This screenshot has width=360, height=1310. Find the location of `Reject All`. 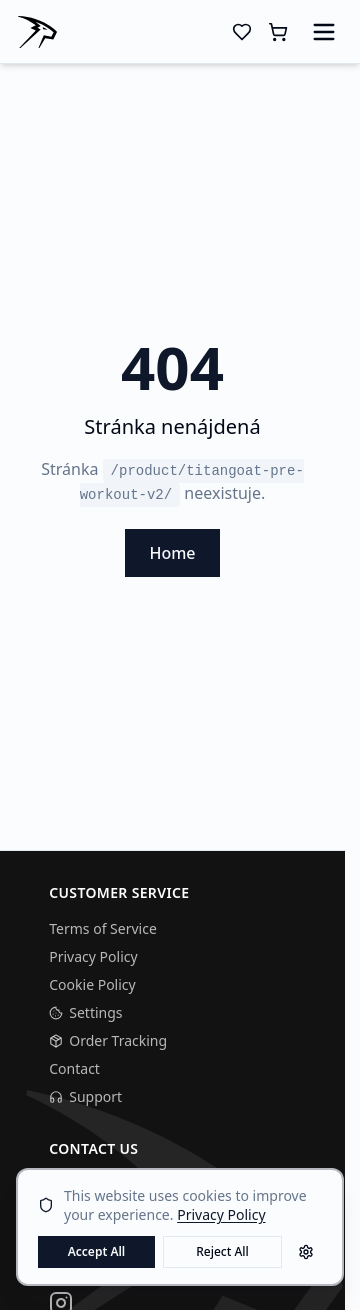

Reject All is located at coordinates (222, 1251).